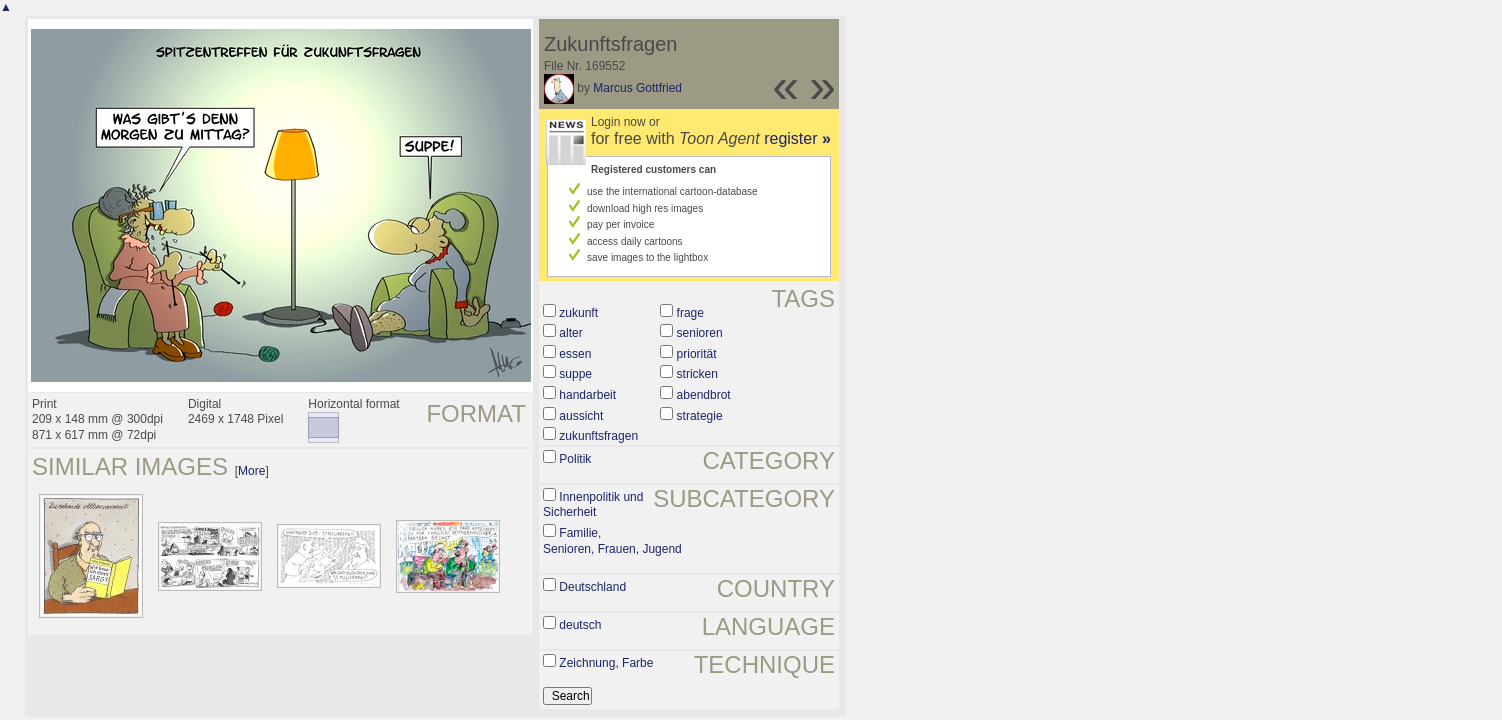 Image resolution: width=1502 pixels, height=720 pixels. What do you see at coordinates (598, 436) in the screenshot?
I see `zukunftsfragen` at bounding box center [598, 436].